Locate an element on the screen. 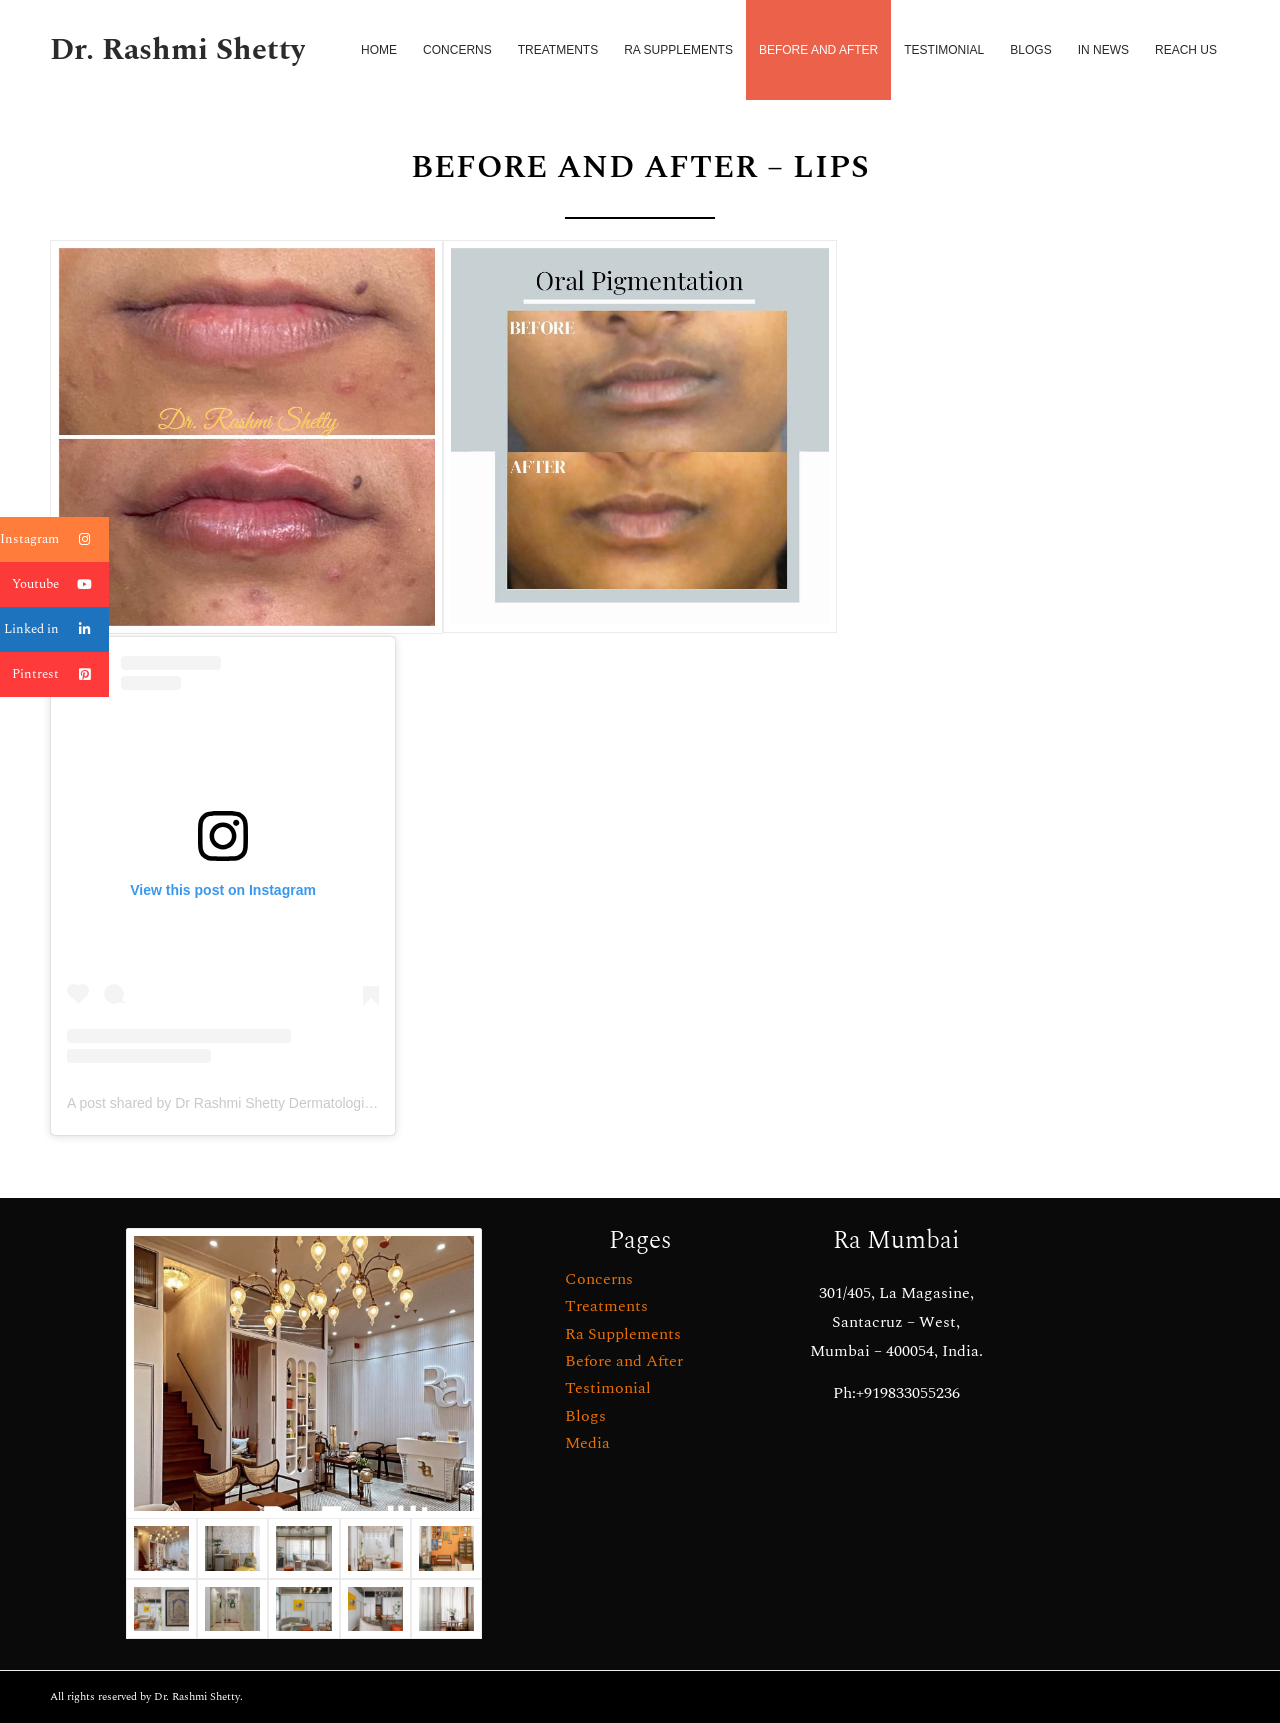 This screenshot has height=1723, width=1280. [menuitem] is located at coordinates (379, 50).